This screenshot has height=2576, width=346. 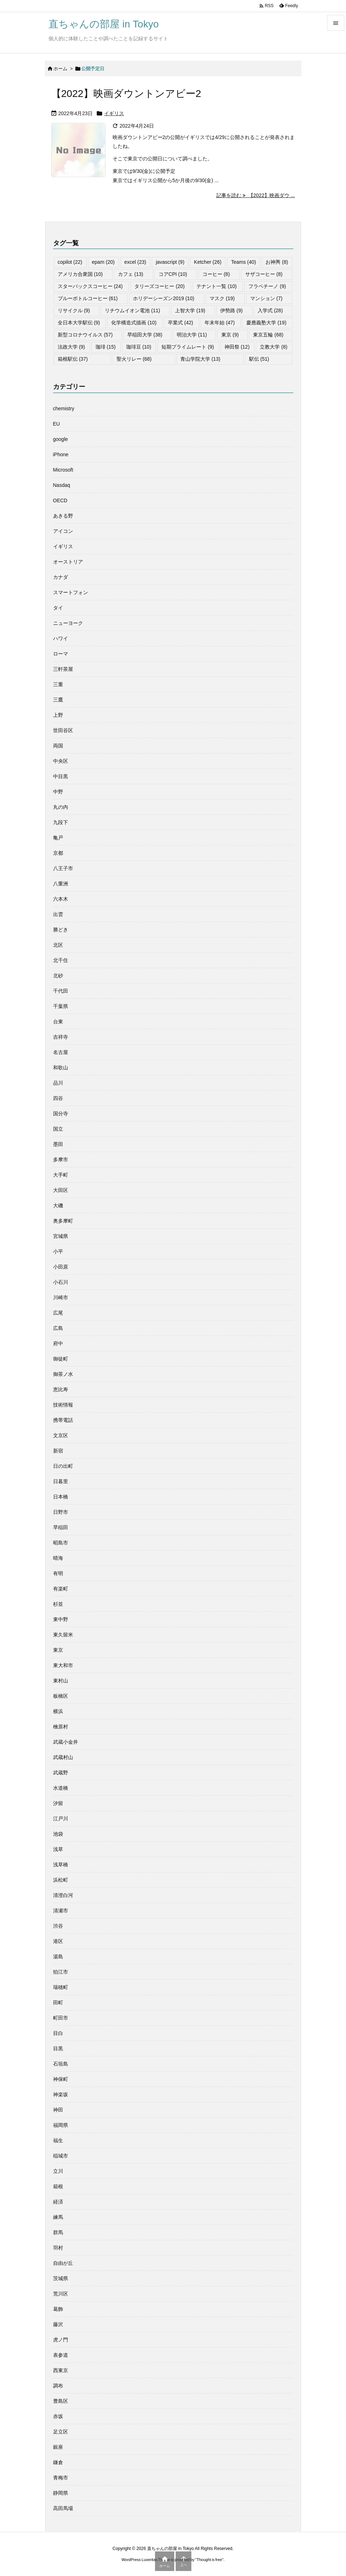 I want to click on 明治大学 [明治大学 (11個の項目)], so click(x=192, y=335).